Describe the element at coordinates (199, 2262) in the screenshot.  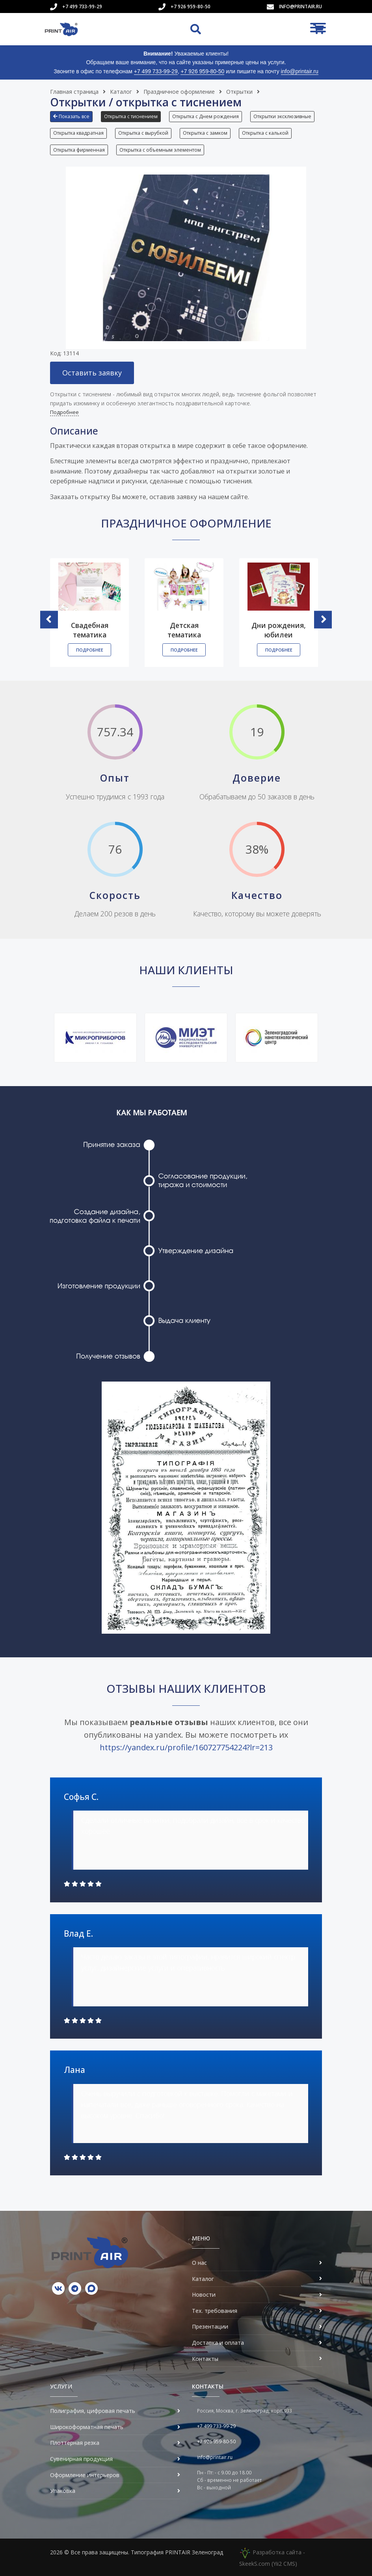
I see `О нас` at that location.